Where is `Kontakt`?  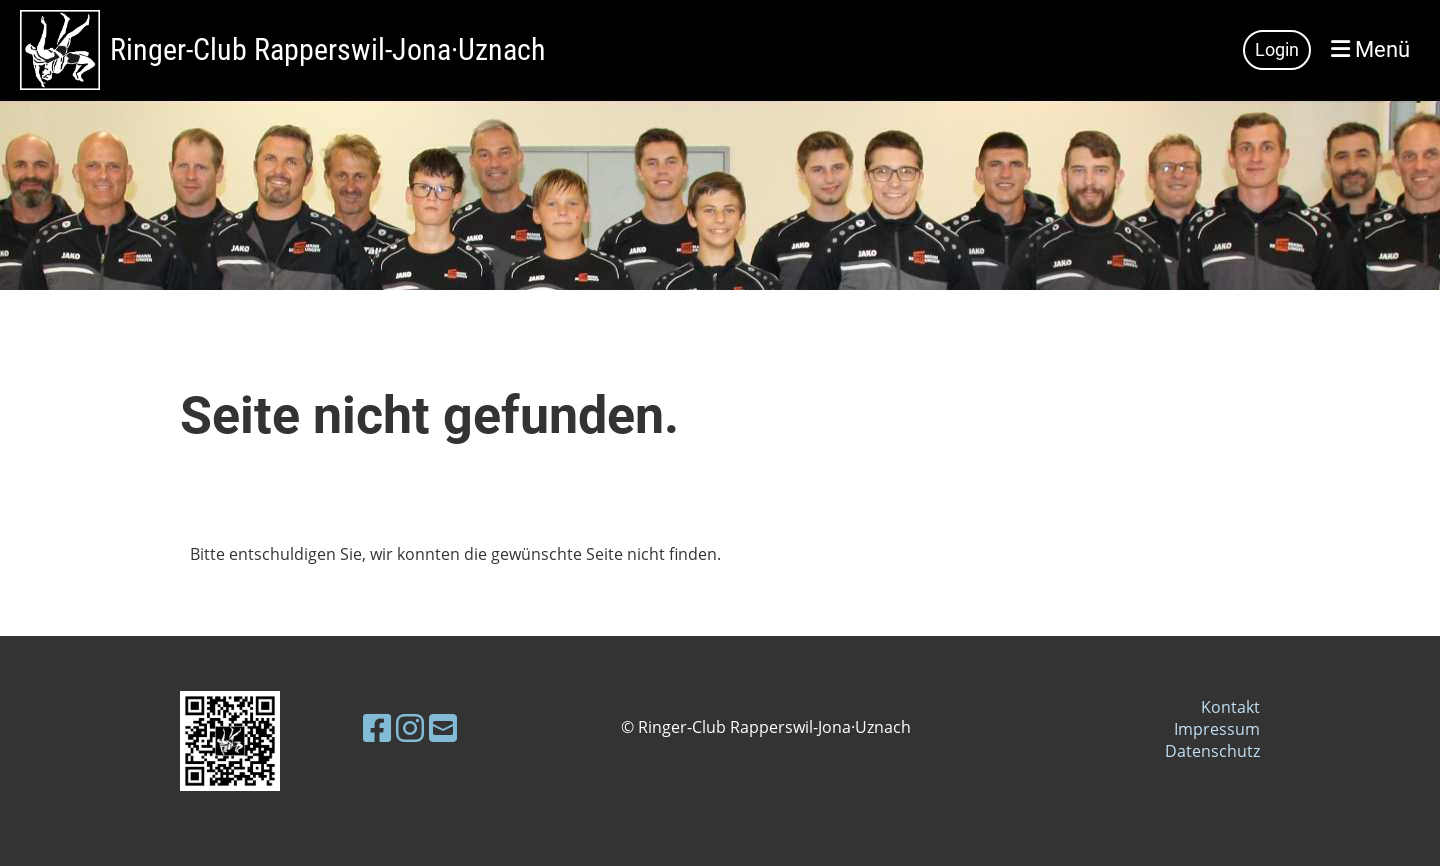
Kontakt is located at coordinates (1230, 707).